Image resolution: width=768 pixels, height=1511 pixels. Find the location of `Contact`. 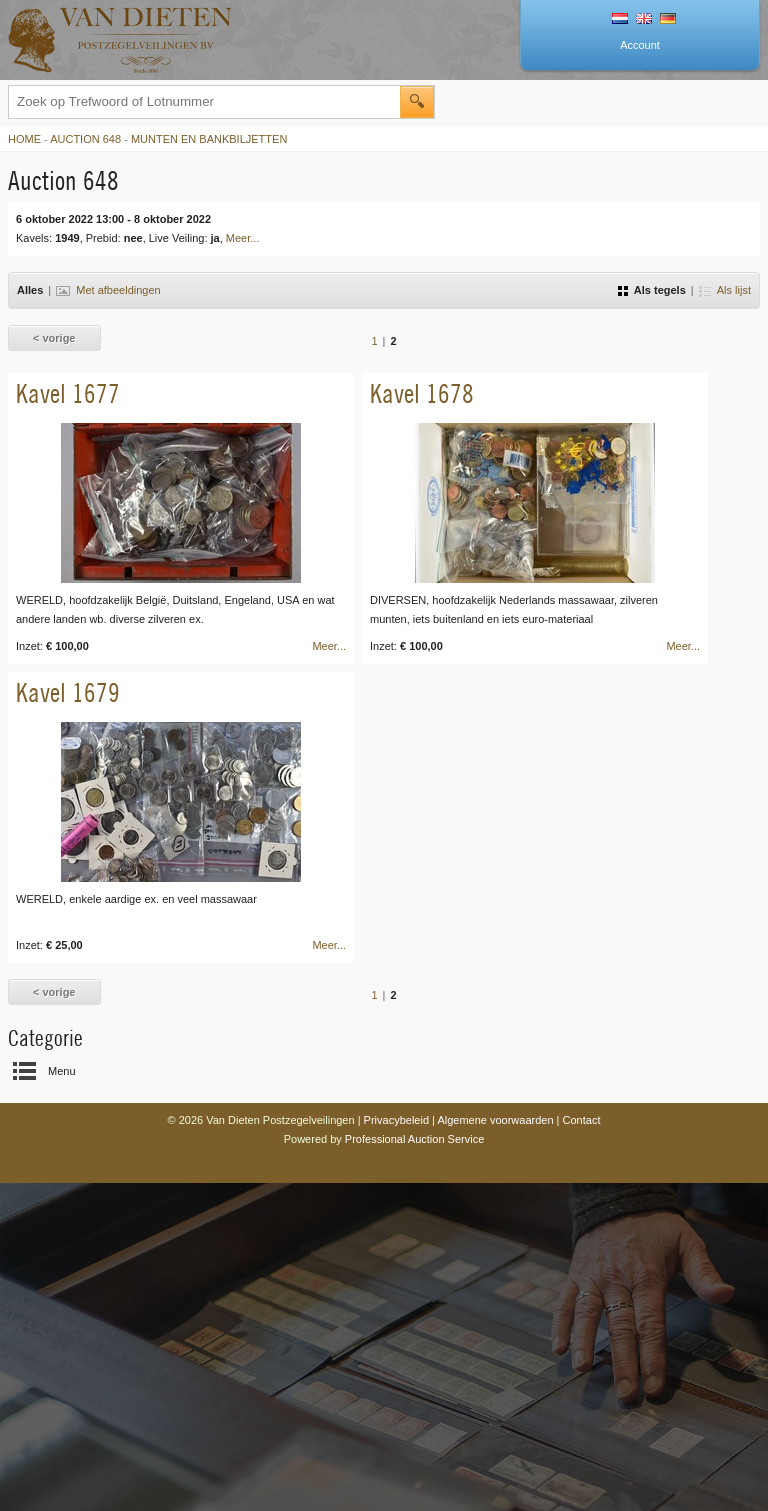

Contact is located at coordinates (582, 1120).